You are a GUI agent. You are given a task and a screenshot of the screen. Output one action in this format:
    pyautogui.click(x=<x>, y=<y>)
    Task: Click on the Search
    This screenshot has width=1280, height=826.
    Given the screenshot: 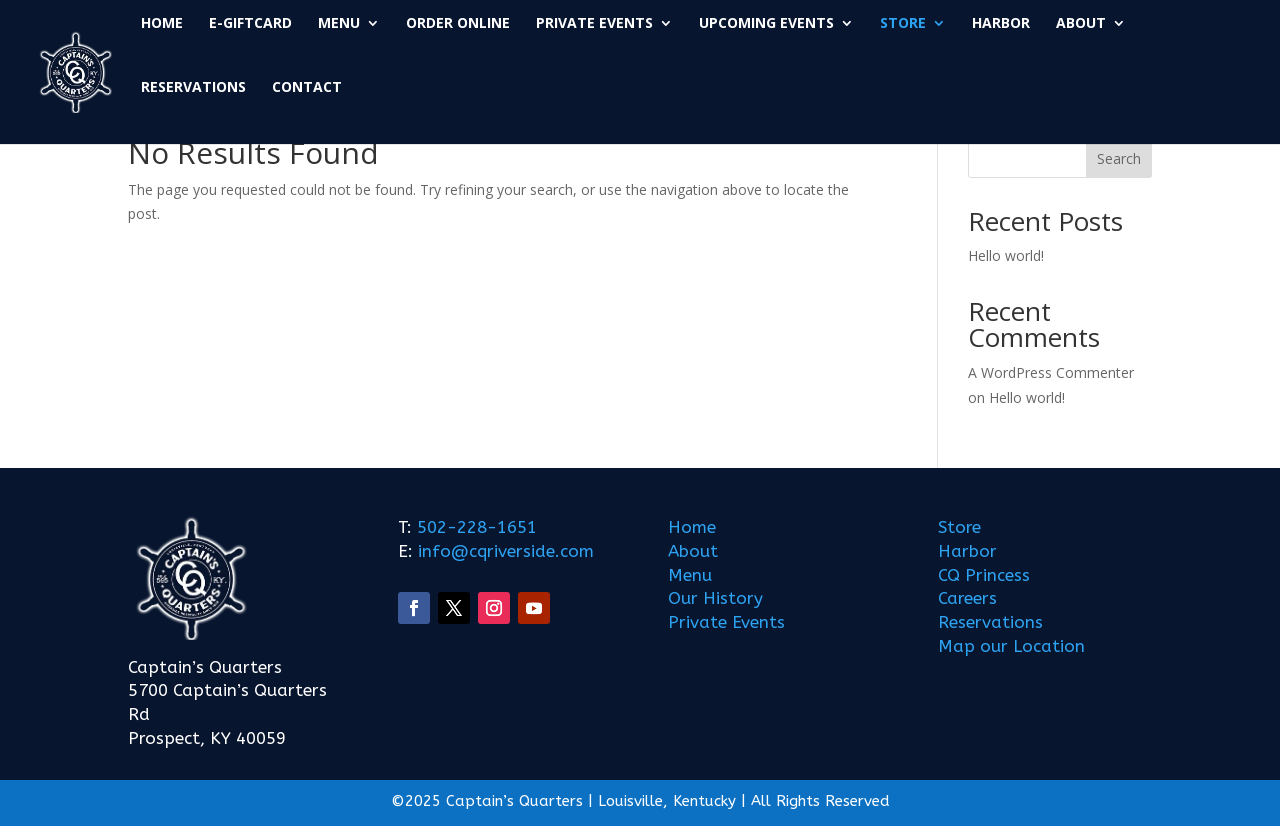 What is the action you would take?
    pyautogui.click(x=1119, y=158)
    